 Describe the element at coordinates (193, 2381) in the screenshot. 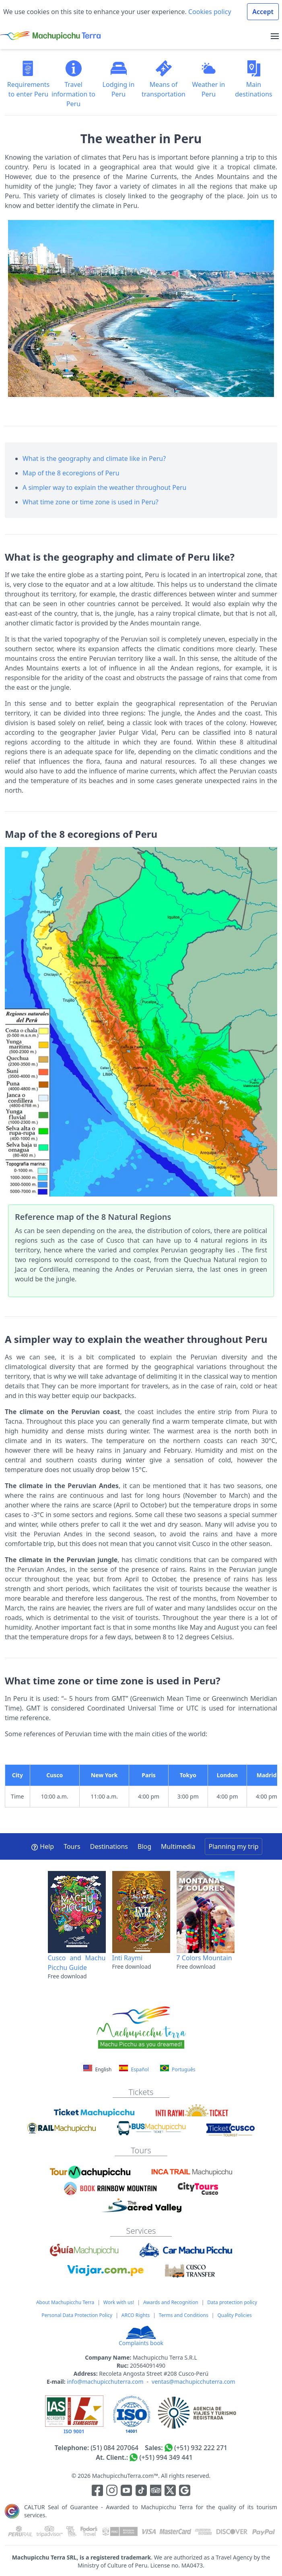

I see `ventas@machupicchuterra.com [Correo electrónico]` at that location.